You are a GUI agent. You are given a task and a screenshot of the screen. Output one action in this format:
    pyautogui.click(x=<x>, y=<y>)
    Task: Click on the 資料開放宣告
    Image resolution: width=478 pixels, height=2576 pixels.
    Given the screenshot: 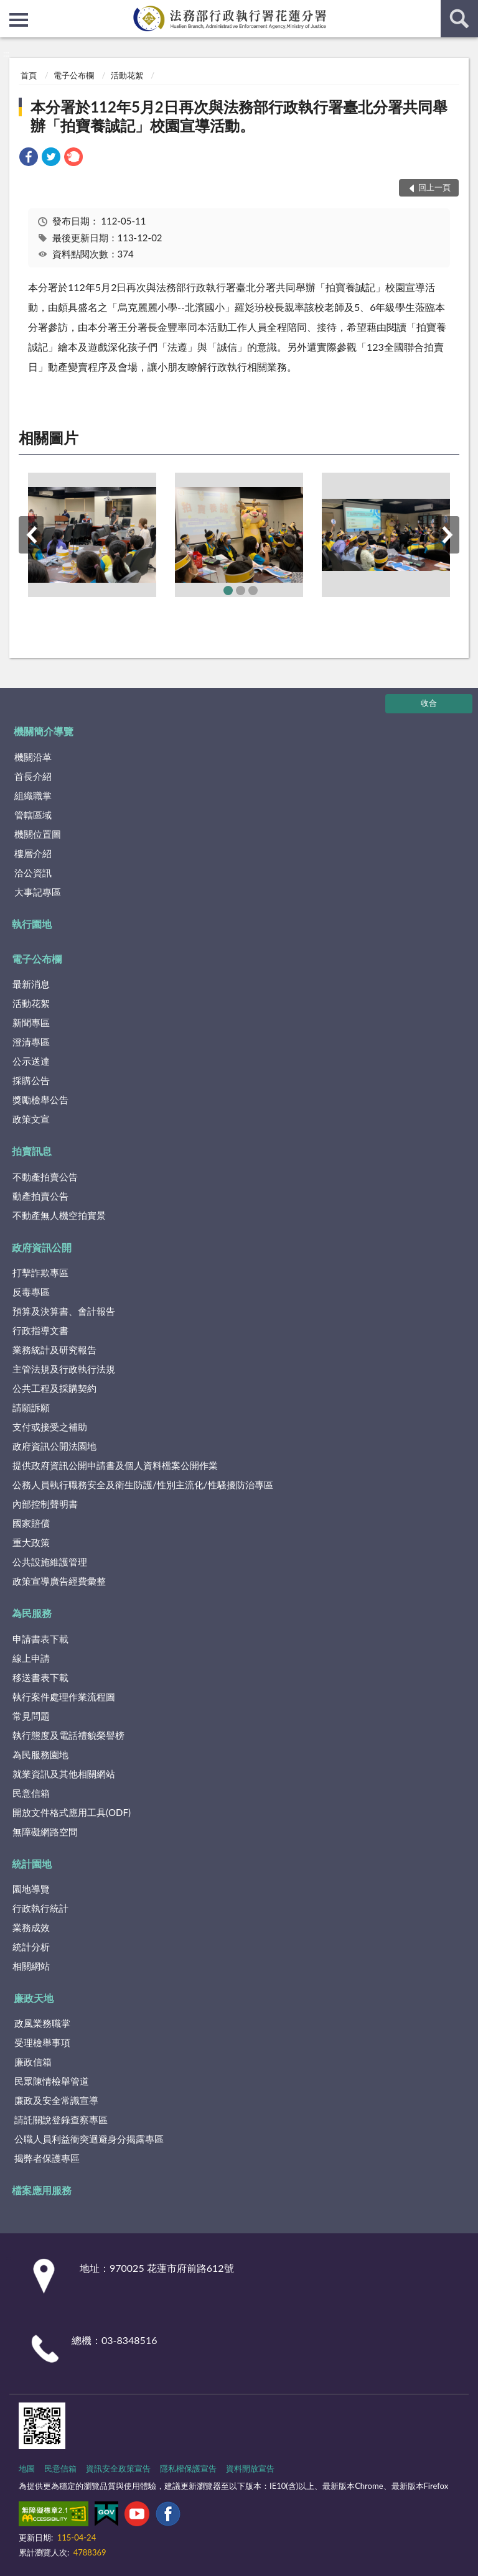 What is the action you would take?
    pyautogui.click(x=250, y=2468)
    